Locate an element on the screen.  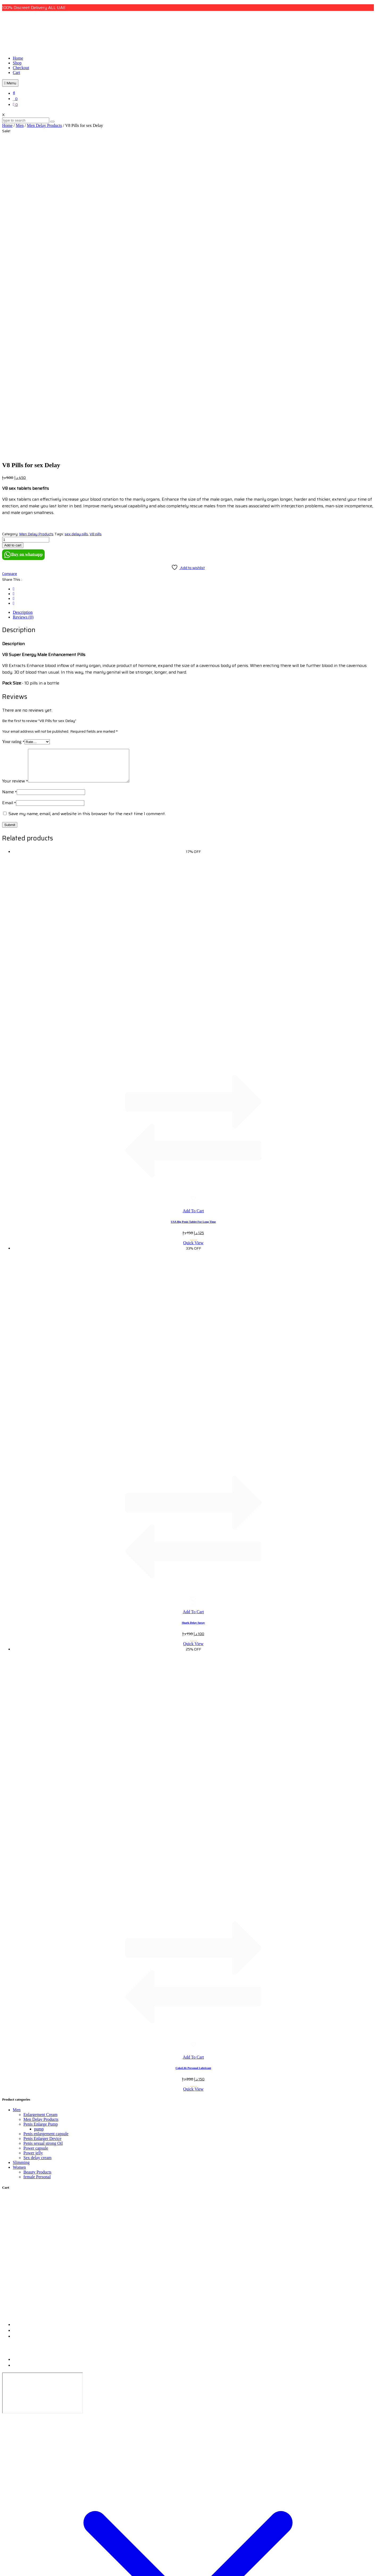
Enlargement Cream is located at coordinates (40, 1813).